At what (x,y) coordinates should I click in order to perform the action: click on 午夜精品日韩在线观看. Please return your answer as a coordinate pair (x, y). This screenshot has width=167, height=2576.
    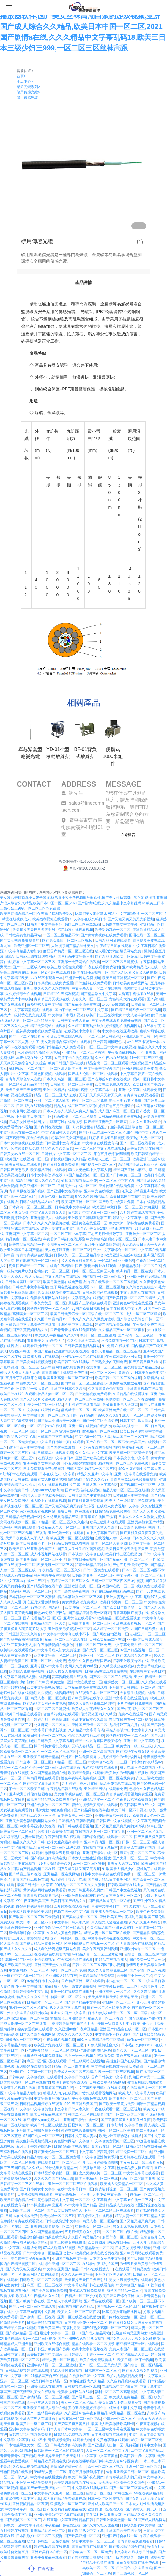
    Looking at the image, I should click on (114, 946).